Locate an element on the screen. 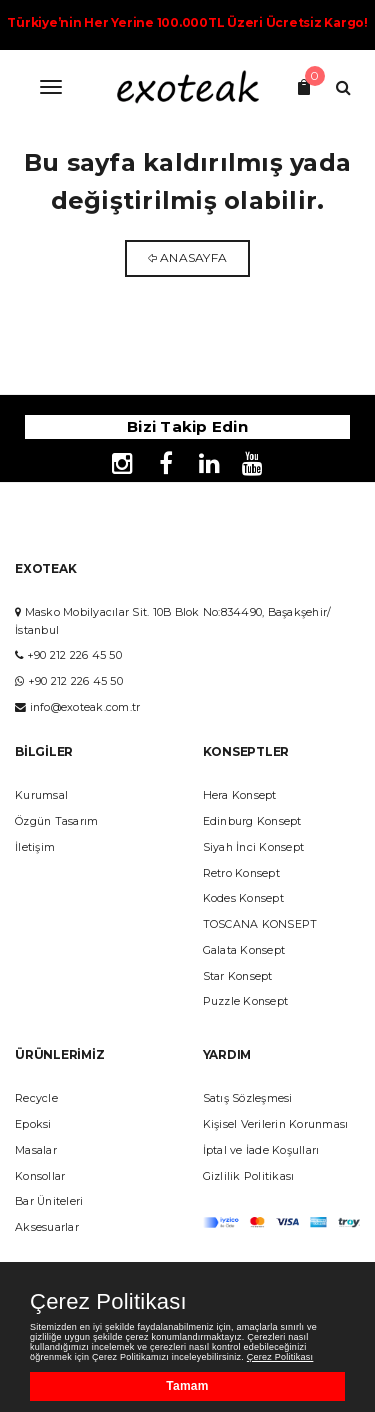 This screenshot has width=375, height=1412. Puzzle Konsept is located at coordinates (246, 1001).